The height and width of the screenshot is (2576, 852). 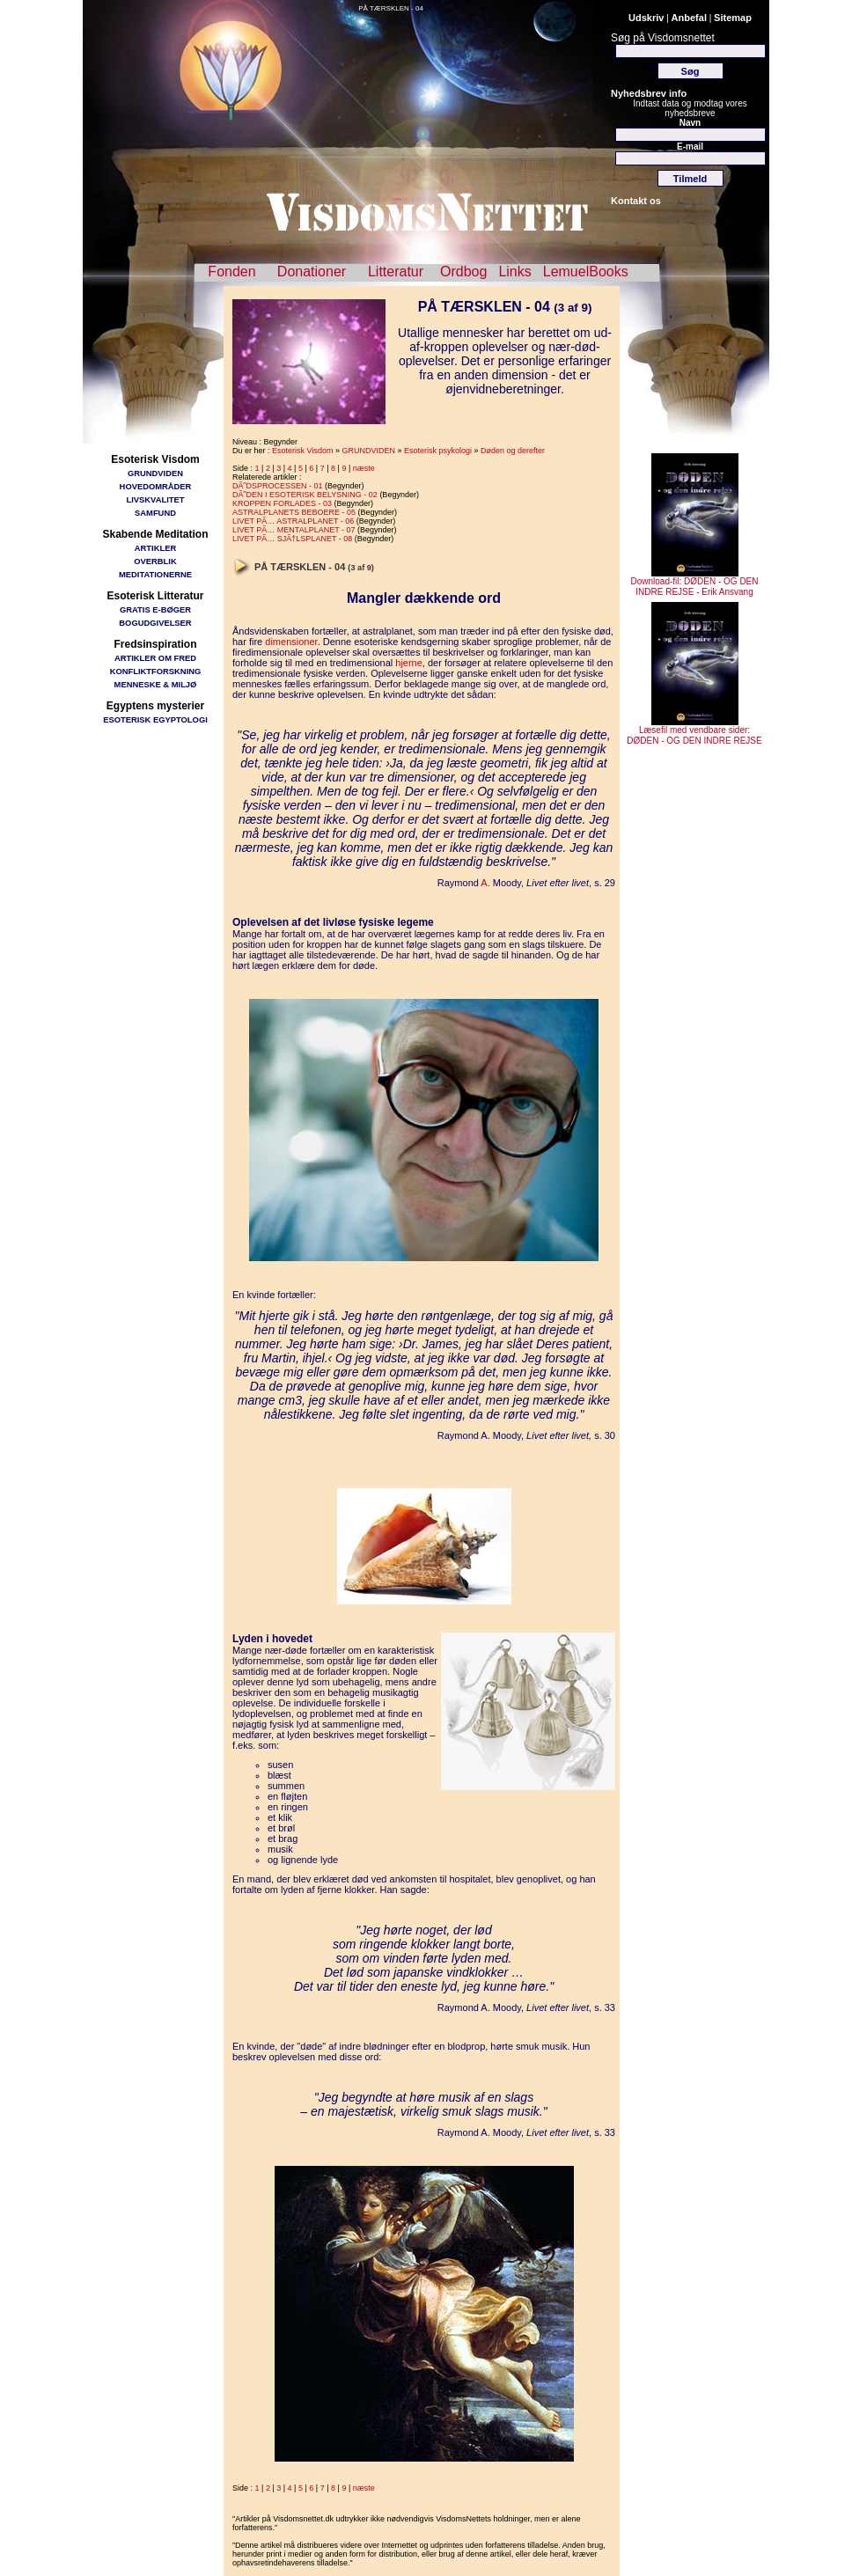 I want to click on Links, so click(x=514, y=271).